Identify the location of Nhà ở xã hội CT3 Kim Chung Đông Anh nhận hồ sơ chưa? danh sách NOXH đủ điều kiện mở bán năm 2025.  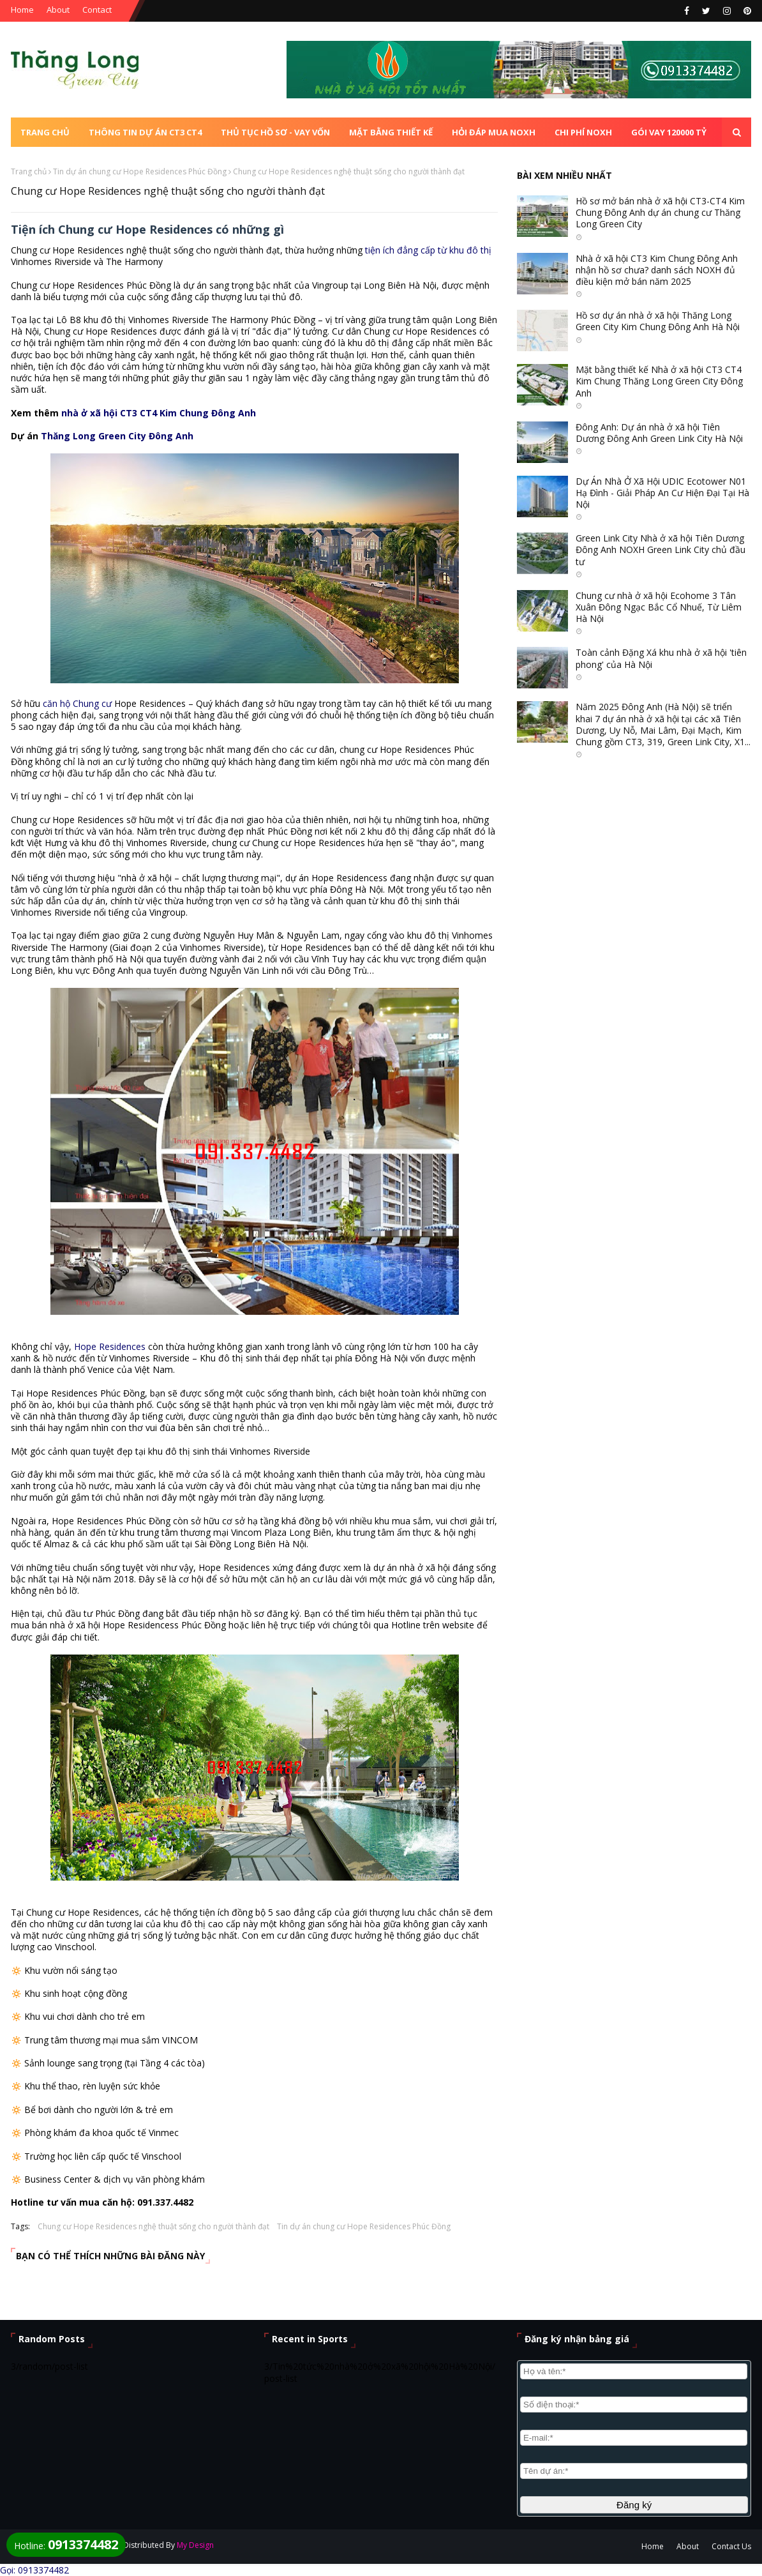
(657, 270).